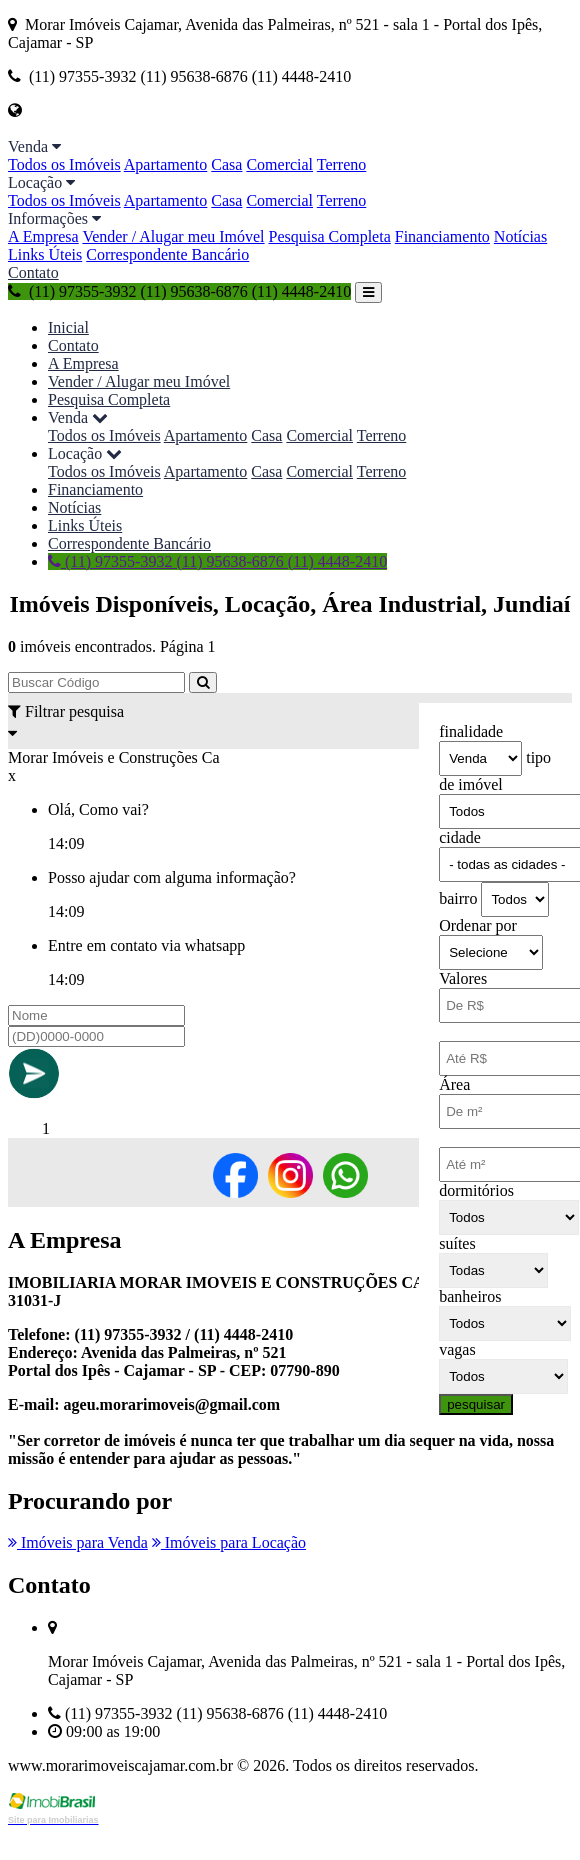 The image size is (580, 1860). What do you see at coordinates (330, 236) in the screenshot?
I see `Pesquisa Completa` at bounding box center [330, 236].